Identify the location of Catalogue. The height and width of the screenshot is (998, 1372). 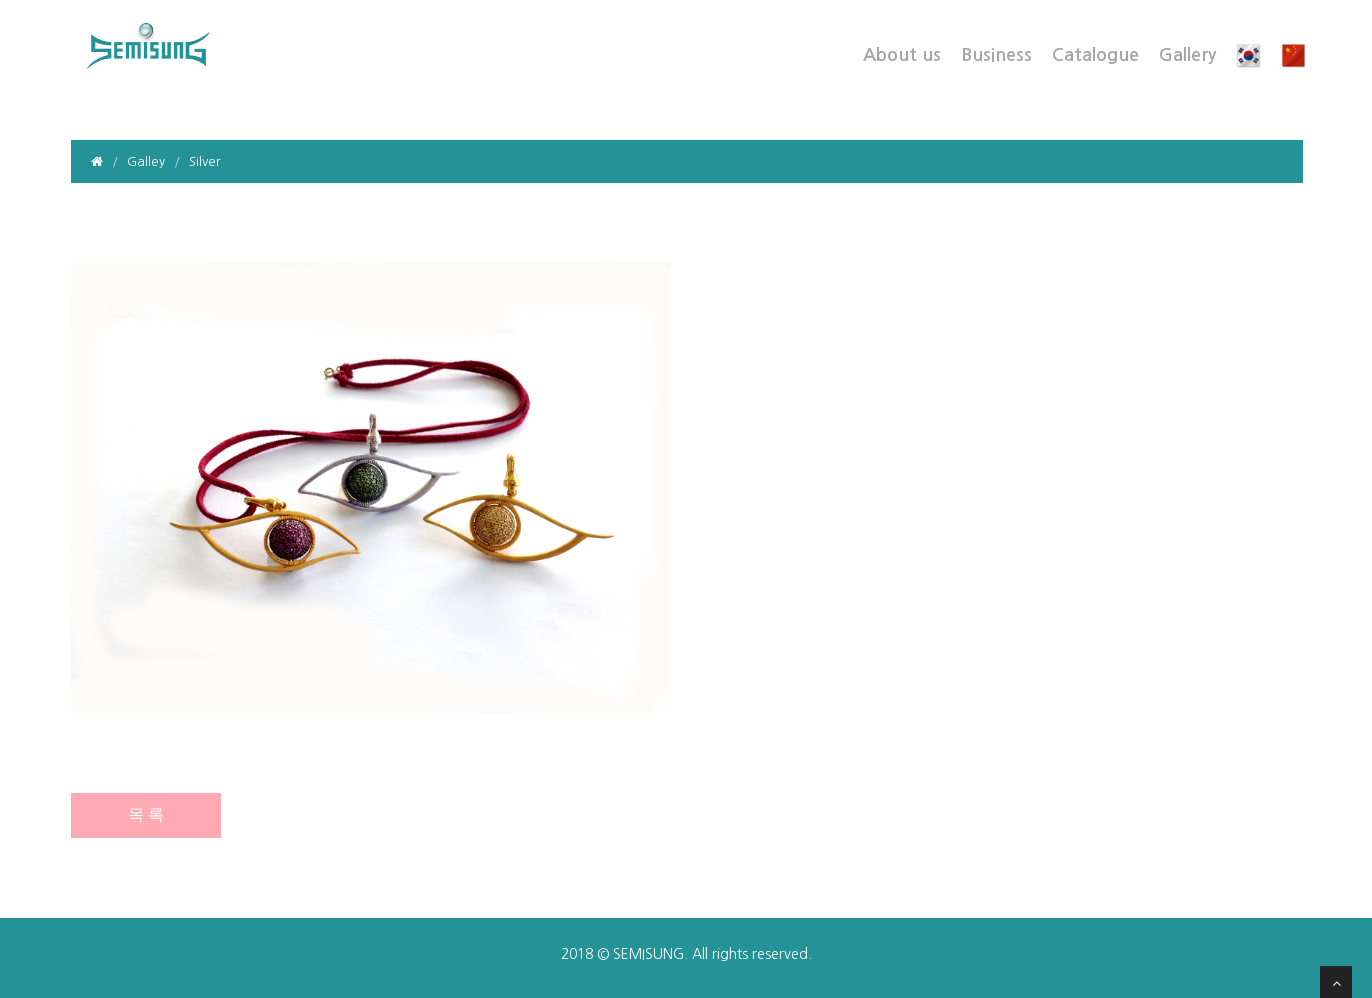
(1095, 55).